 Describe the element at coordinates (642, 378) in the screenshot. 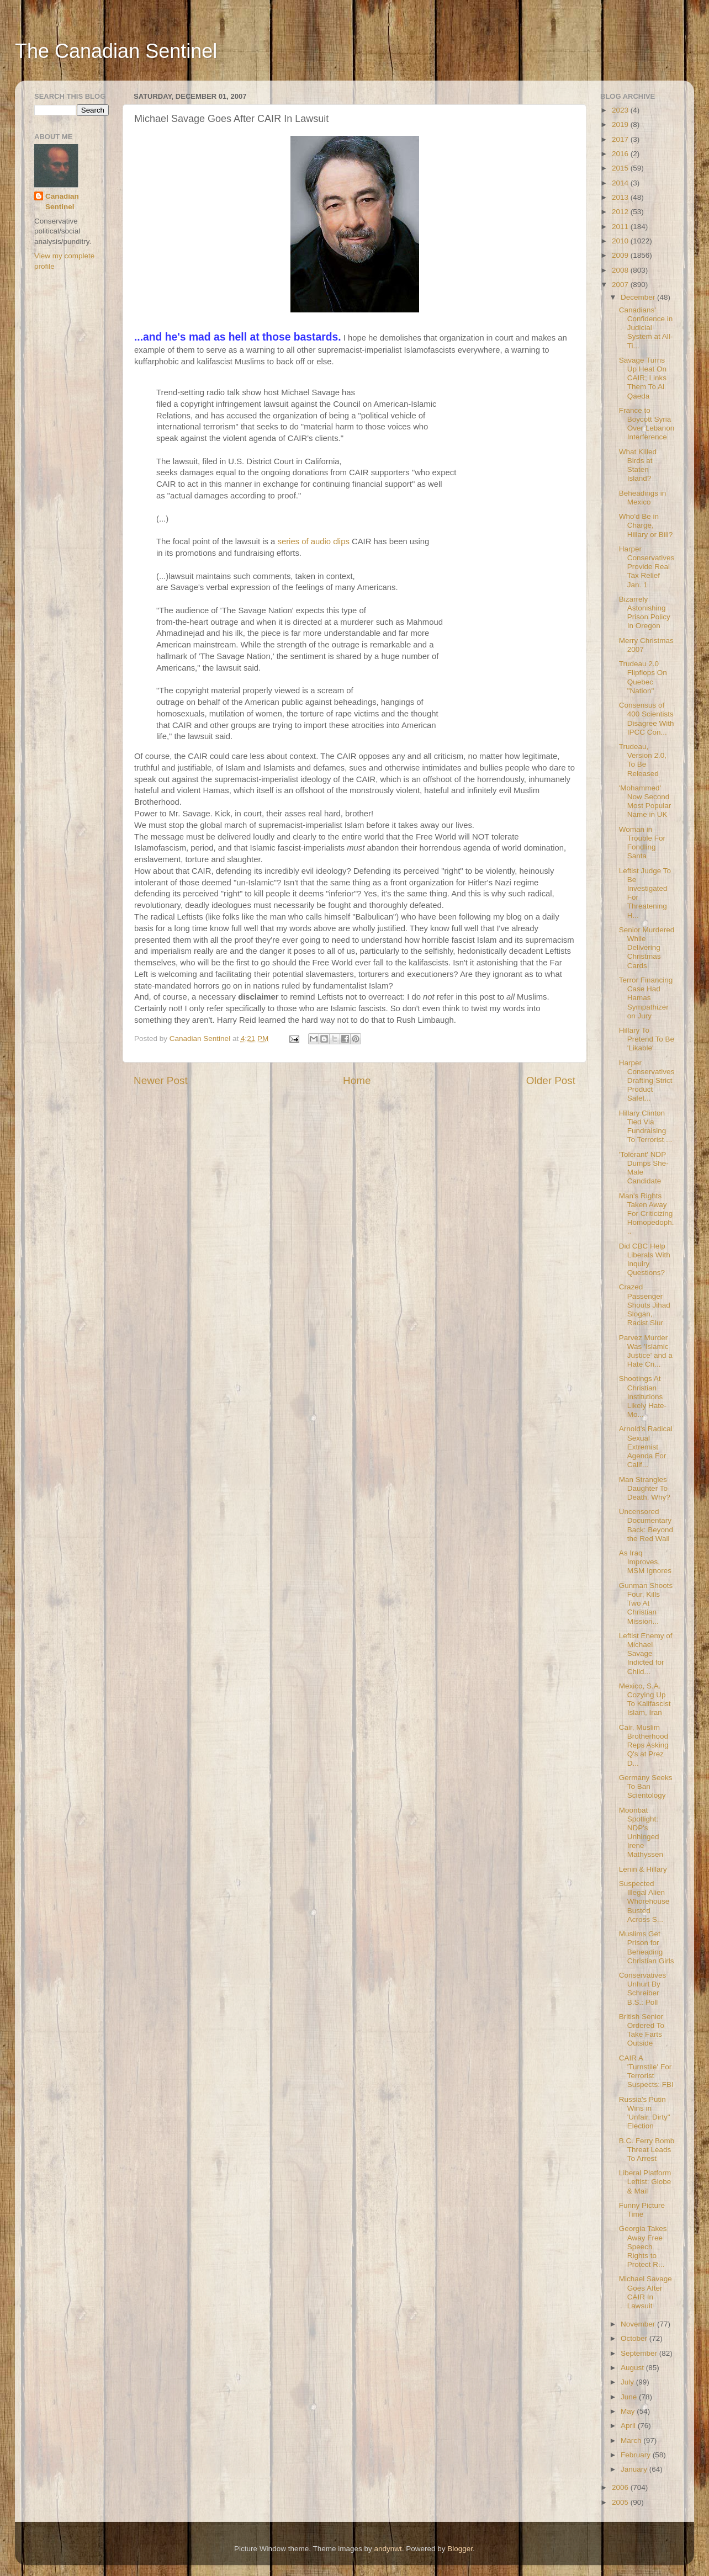

I see `Savage Turns Up Heat On CAIR; Links Them To Al Qaeda` at that location.